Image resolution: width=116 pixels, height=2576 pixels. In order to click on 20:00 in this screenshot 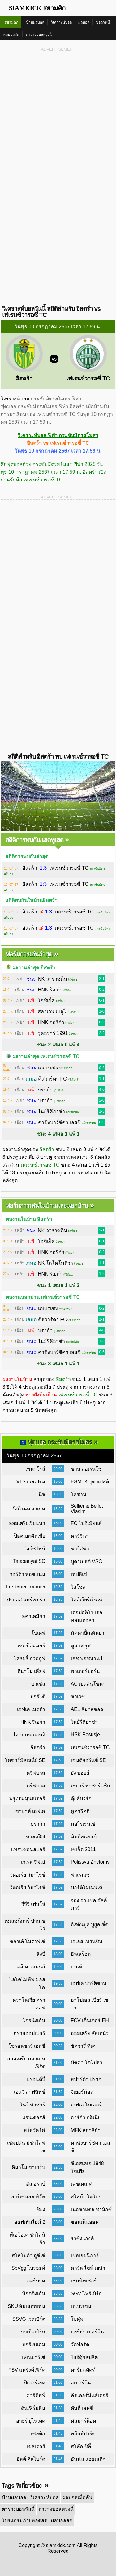, I will do `click(57, 2004)`.